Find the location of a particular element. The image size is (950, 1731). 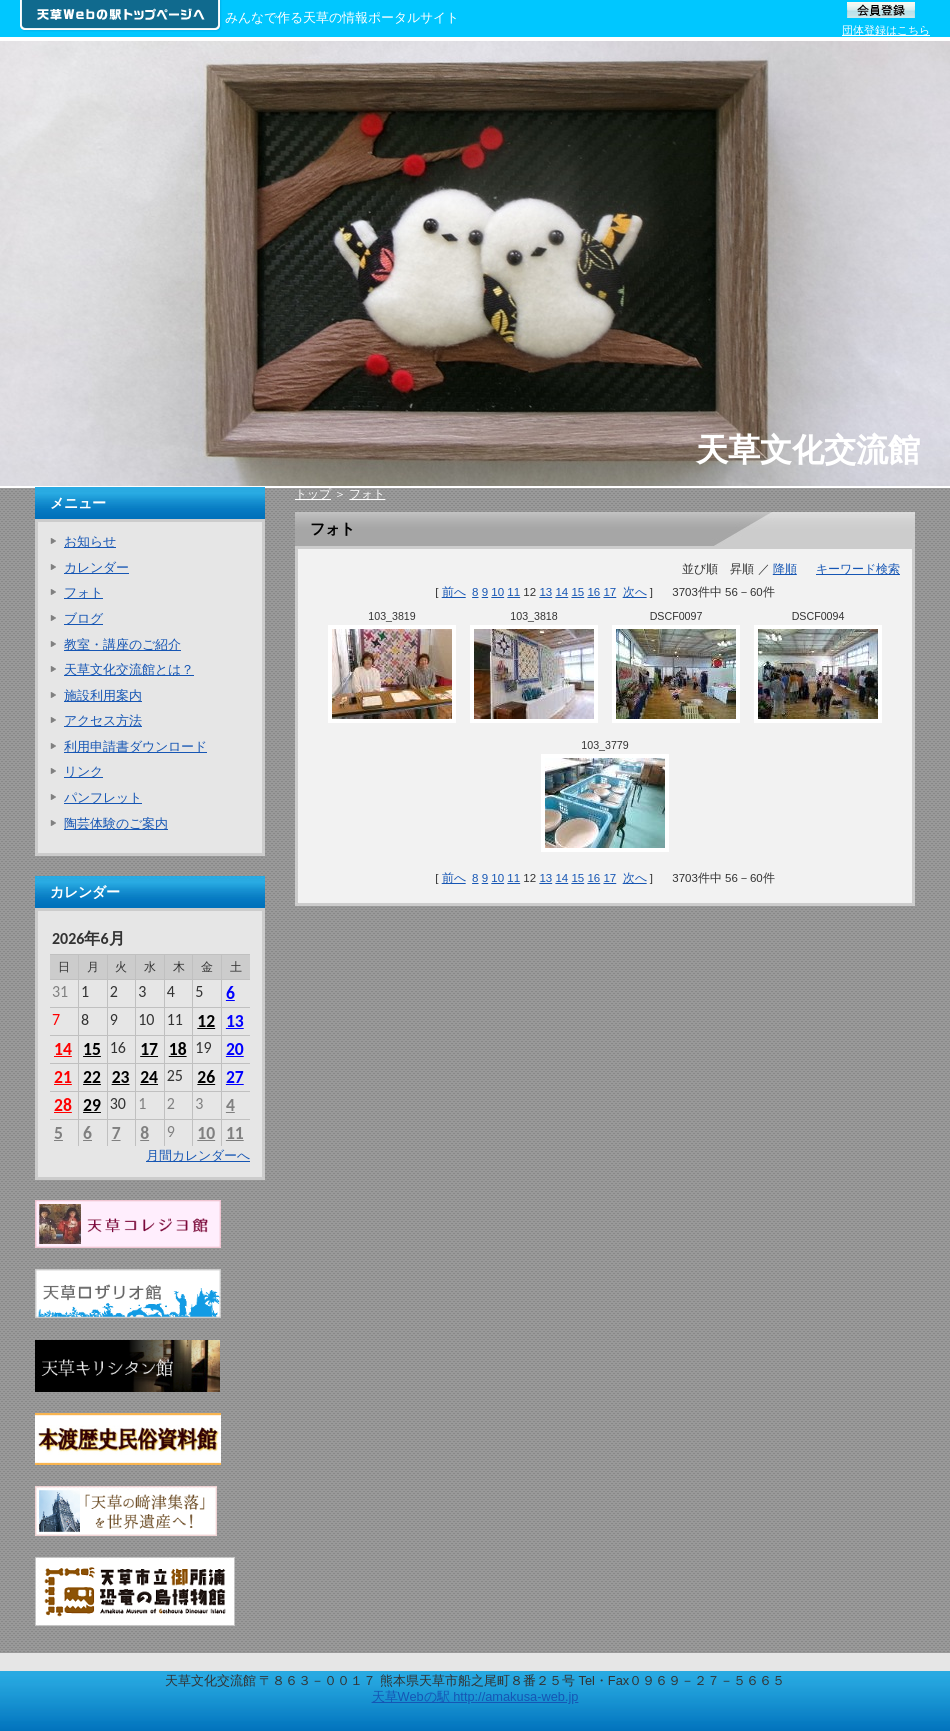

13 is located at coordinates (545, 592).